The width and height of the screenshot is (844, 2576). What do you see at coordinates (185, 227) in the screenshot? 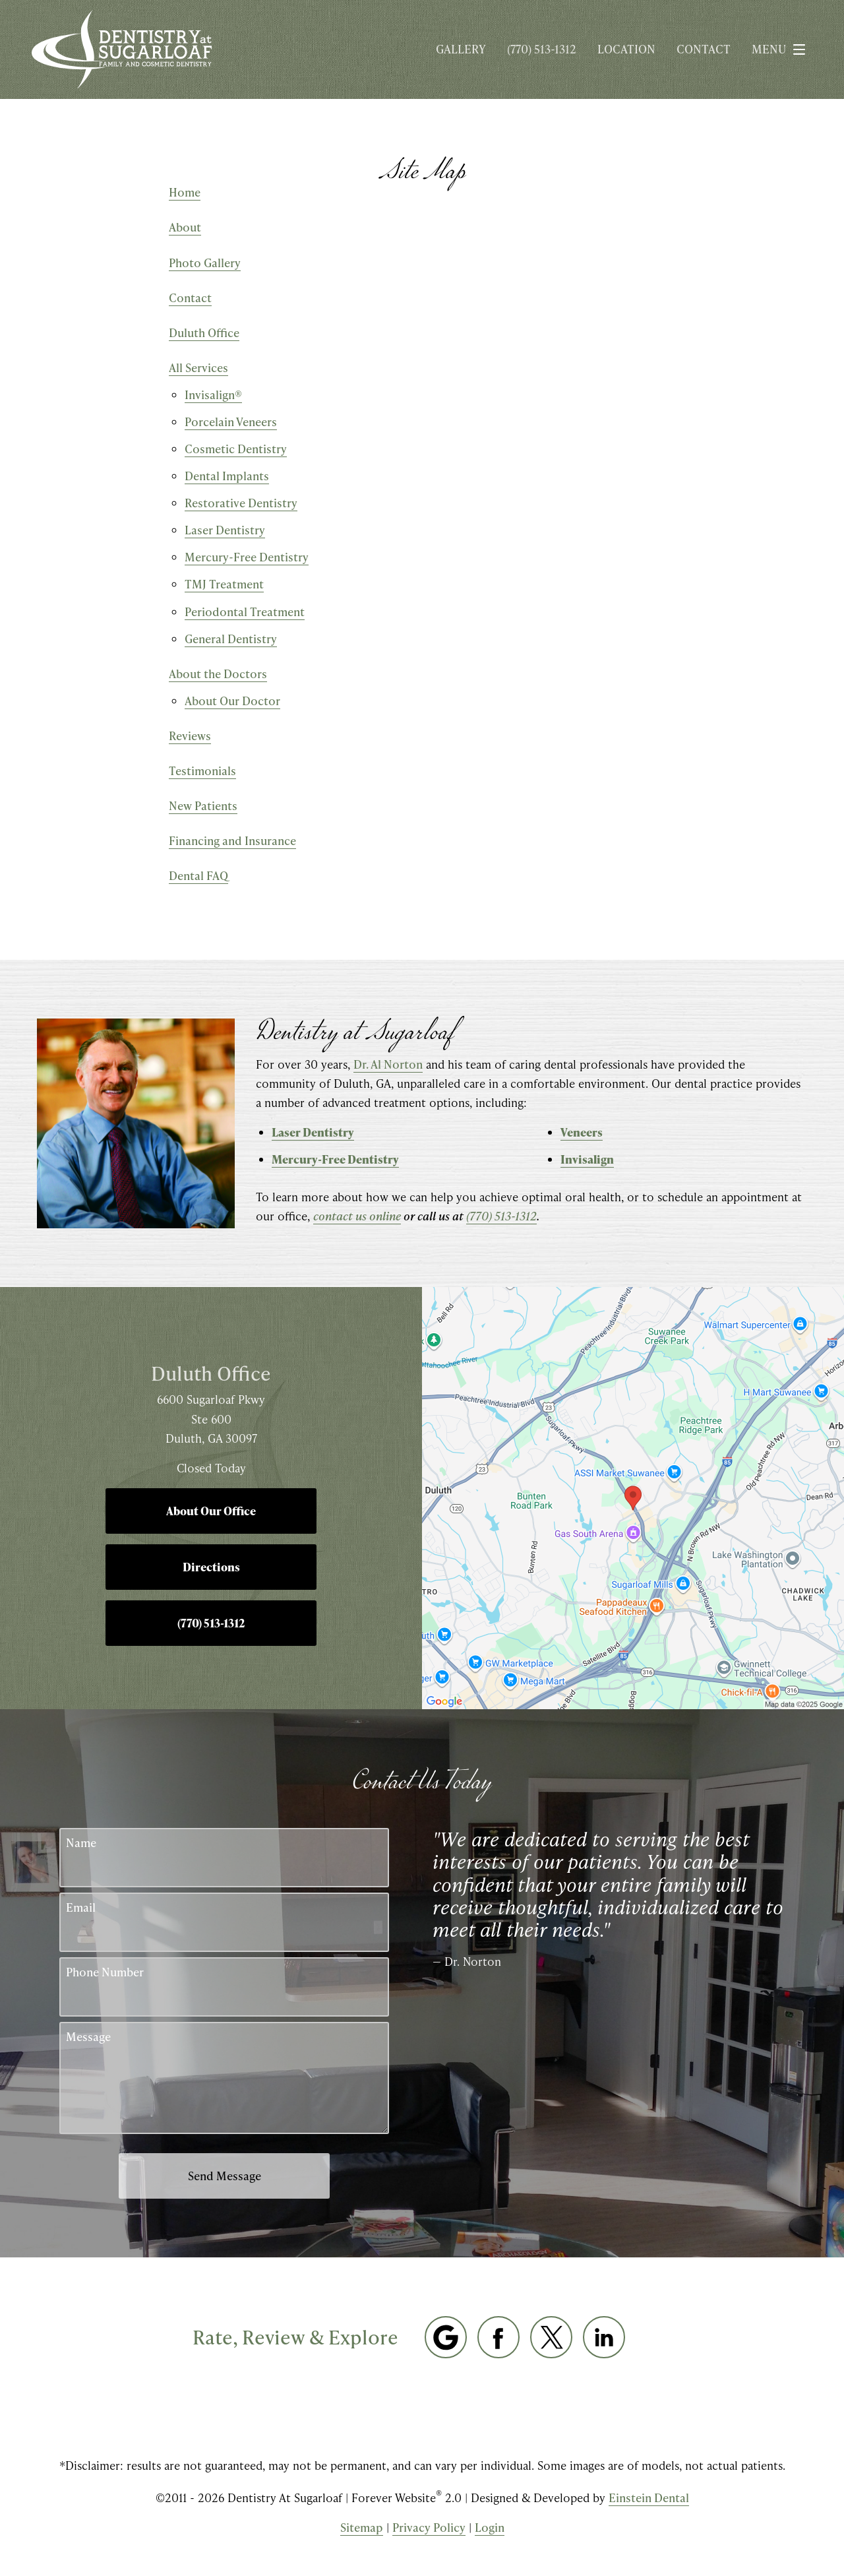
I see `About` at bounding box center [185, 227].